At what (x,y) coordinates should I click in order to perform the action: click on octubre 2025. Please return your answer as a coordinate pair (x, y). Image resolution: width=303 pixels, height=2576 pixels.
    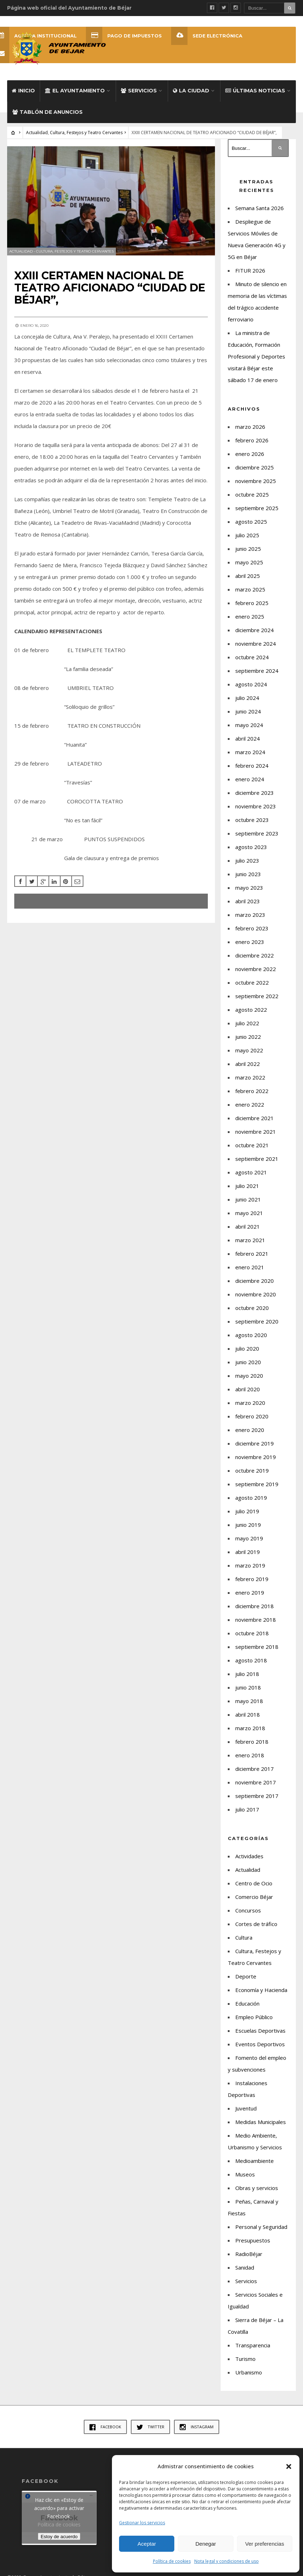
    Looking at the image, I should click on (252, 494).